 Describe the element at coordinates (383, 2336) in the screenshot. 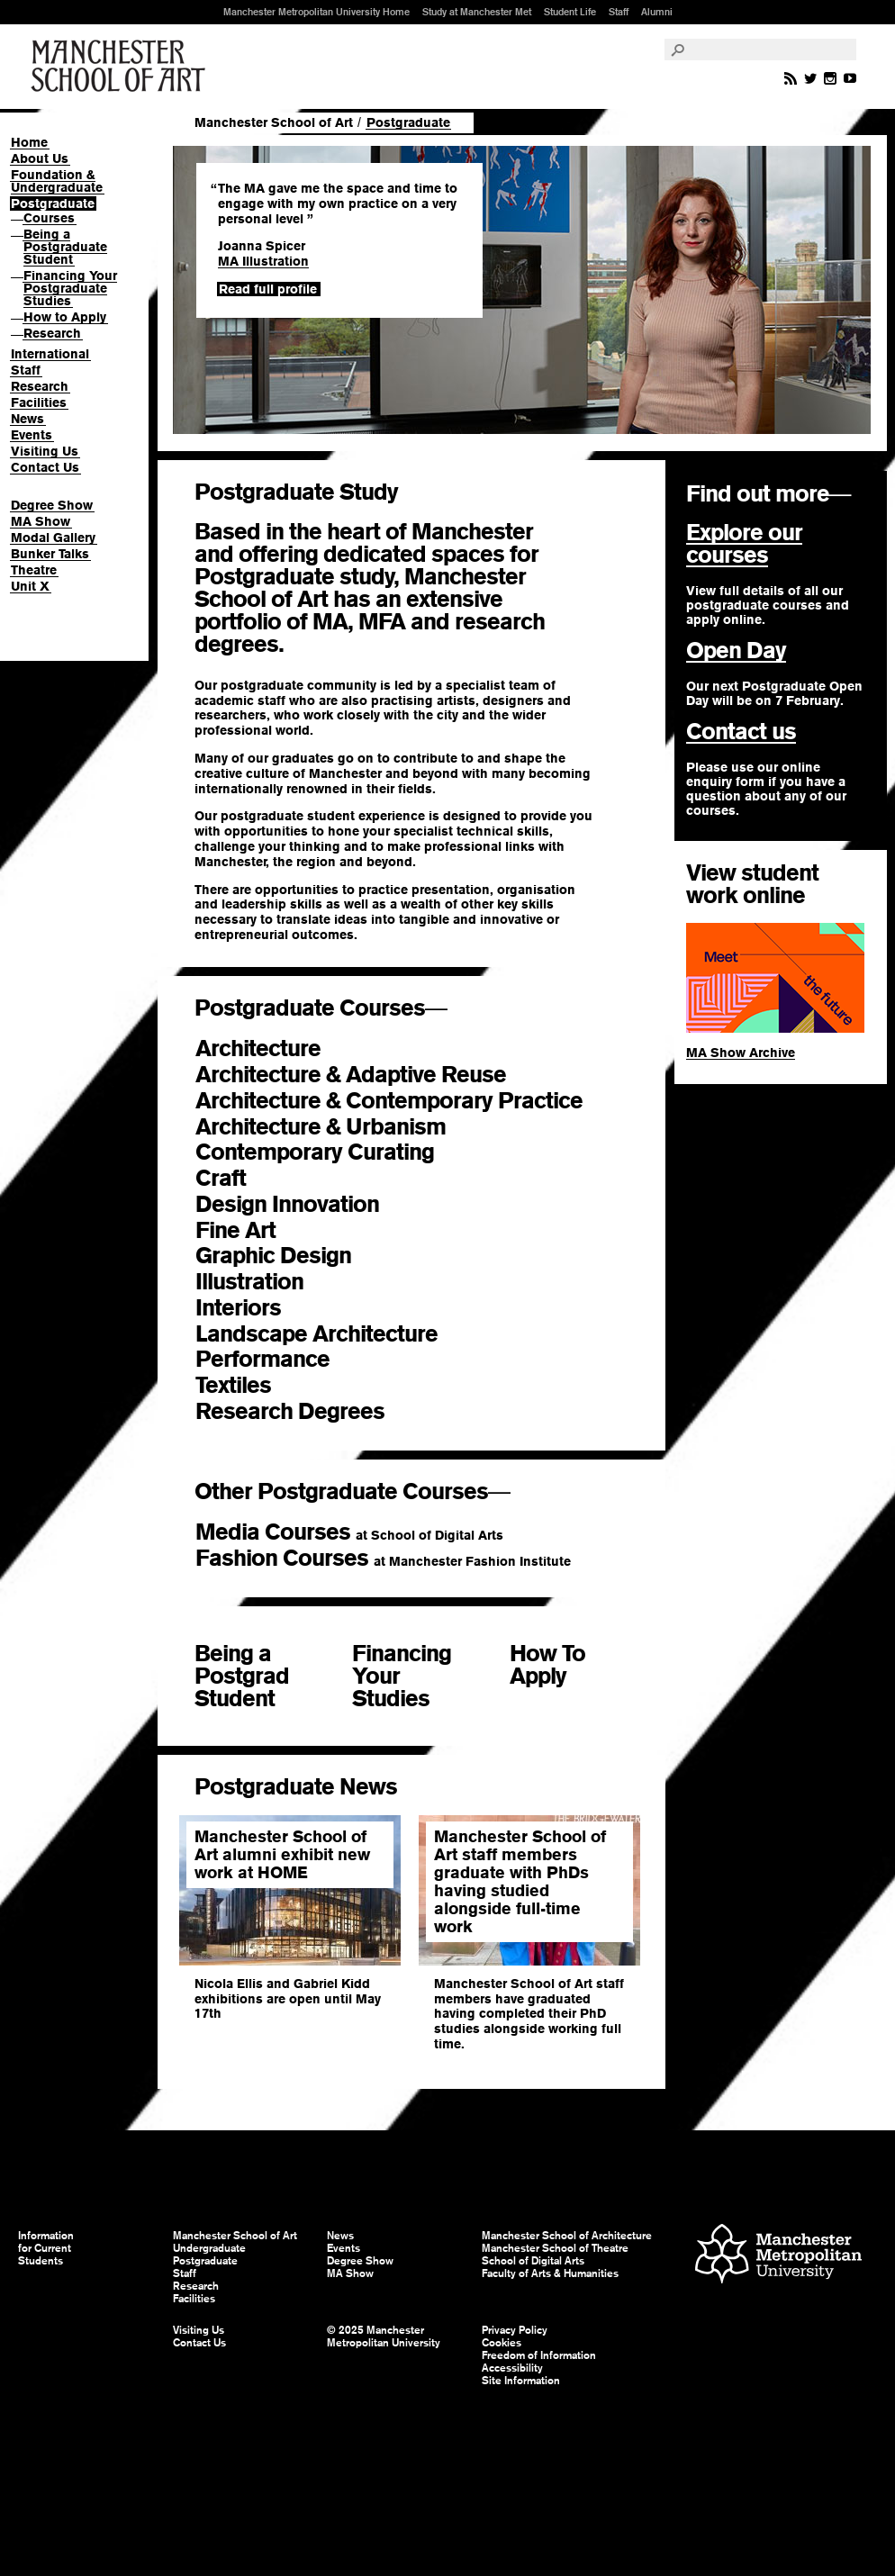

I see `© 2025 Manchester Metropolitan University` at that location.